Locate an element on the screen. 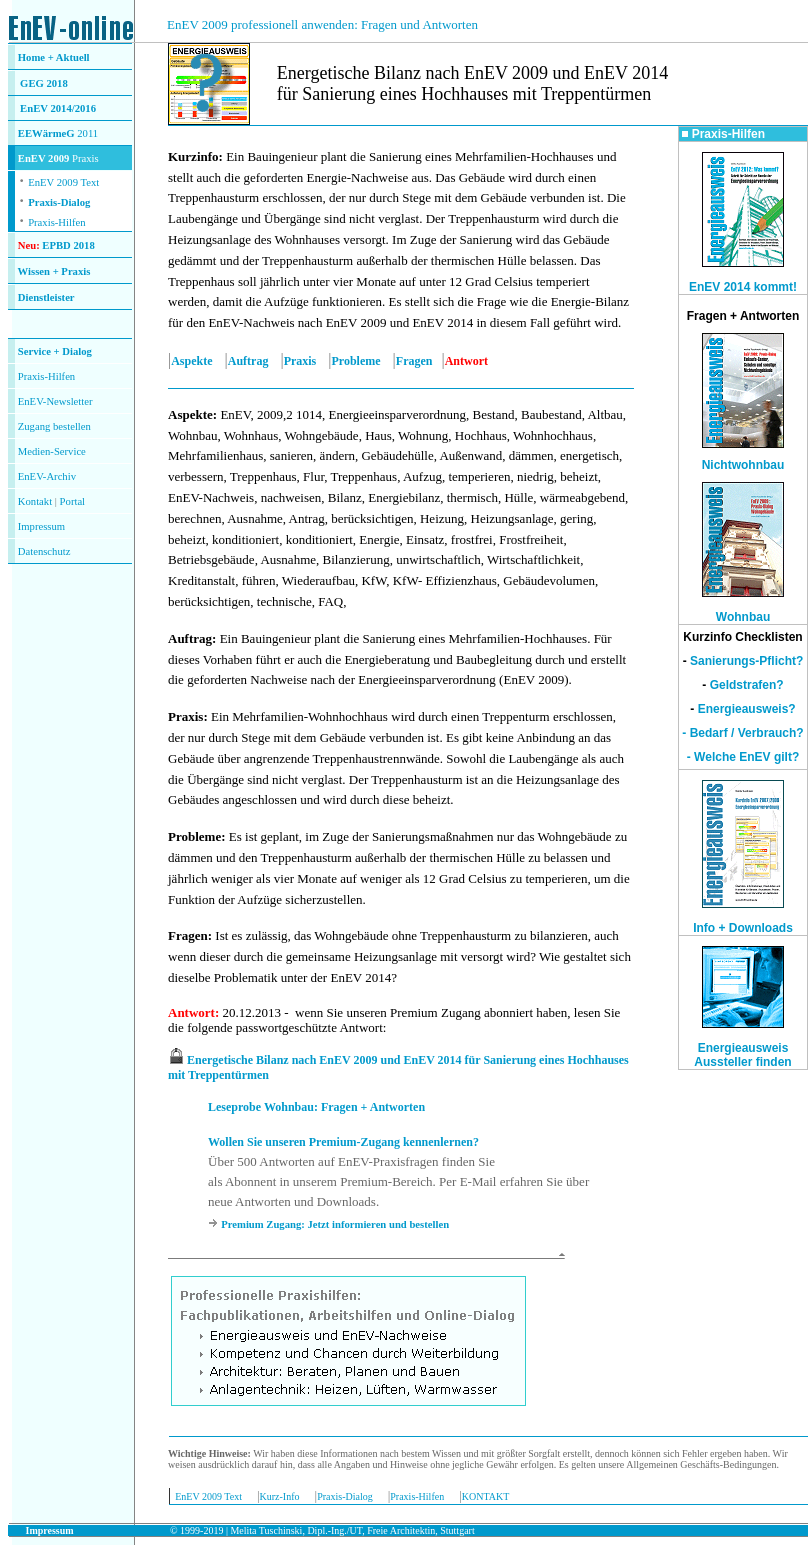 This screenshot has height=1545, width=808. Wollen Sie unseren Premium-Zugang kennenlernen? is located at coordinates (343, 1142).